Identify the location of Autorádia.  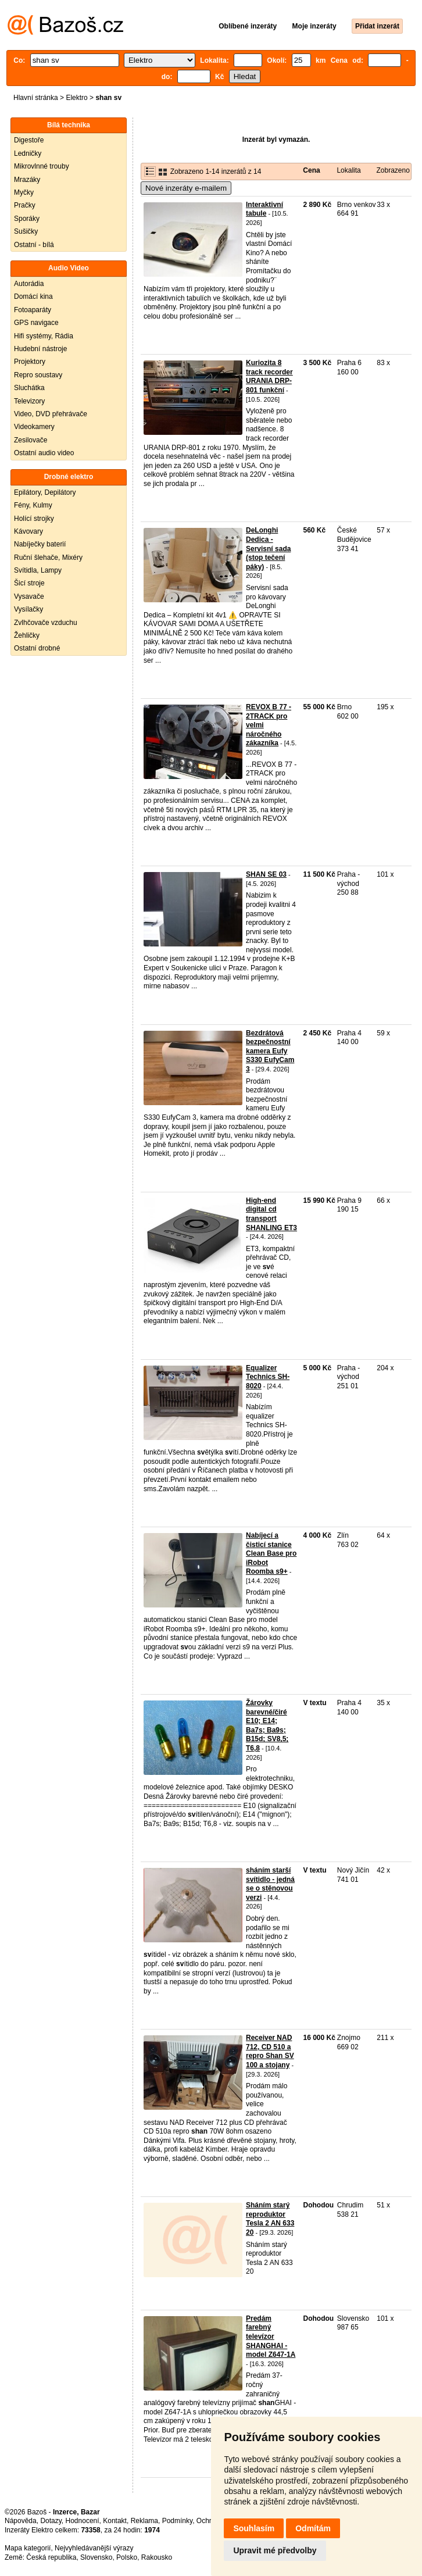
(29, 284).